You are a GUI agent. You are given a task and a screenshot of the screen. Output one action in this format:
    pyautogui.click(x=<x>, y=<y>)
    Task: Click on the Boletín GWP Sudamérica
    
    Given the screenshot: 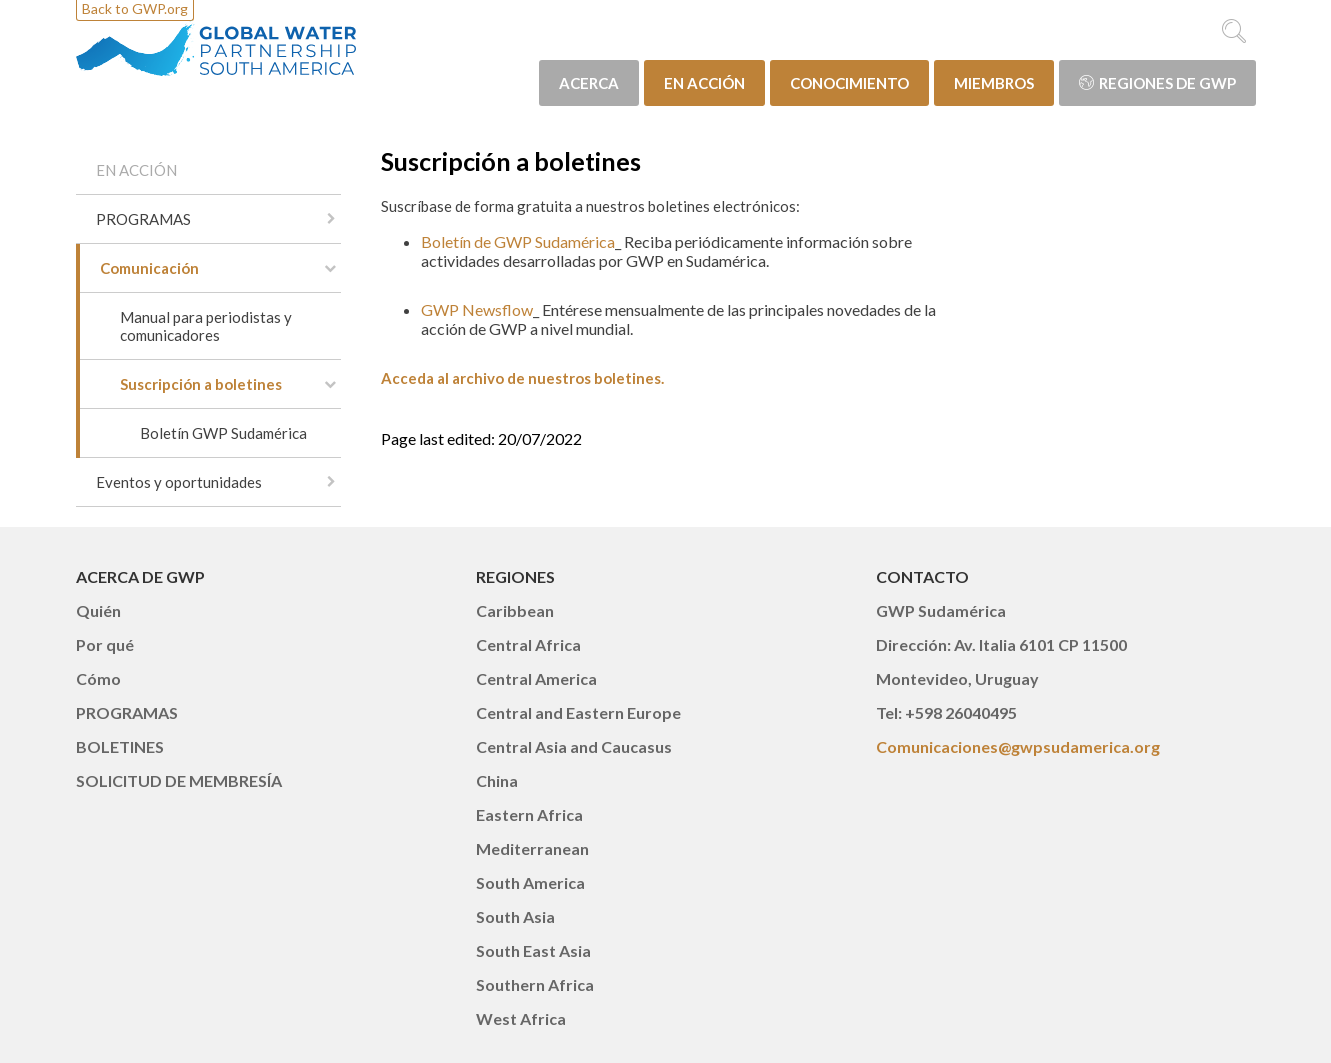 What is the action you would take?
    pyautogui.click(x=223, y=433)
    